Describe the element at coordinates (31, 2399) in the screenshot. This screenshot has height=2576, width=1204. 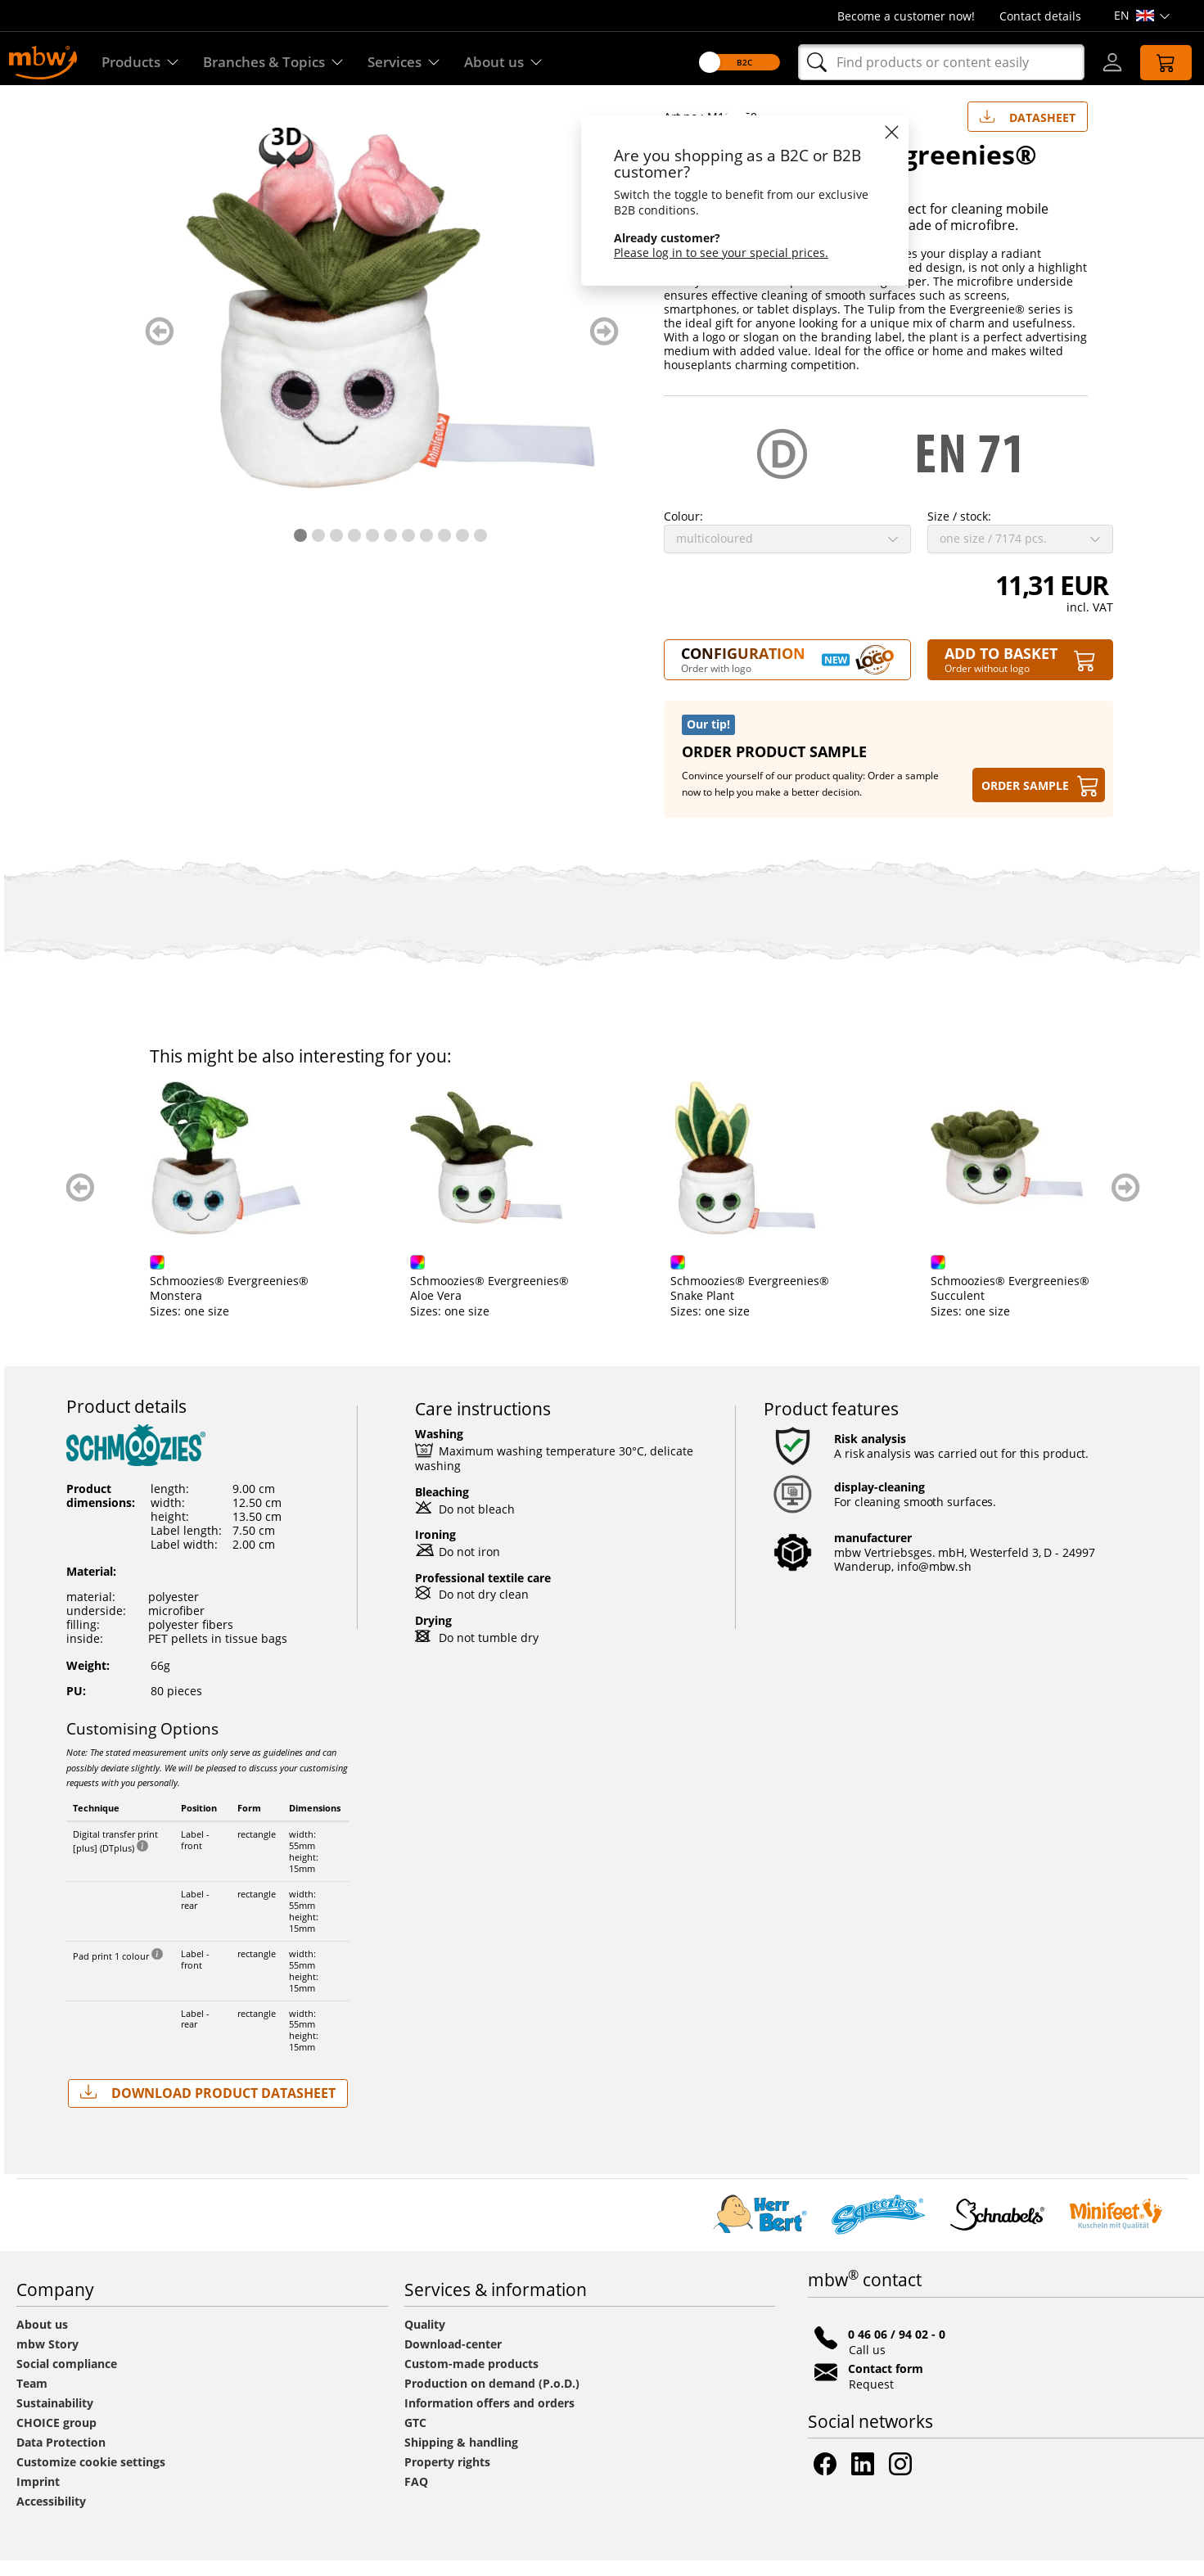
I see `Team` at that location.